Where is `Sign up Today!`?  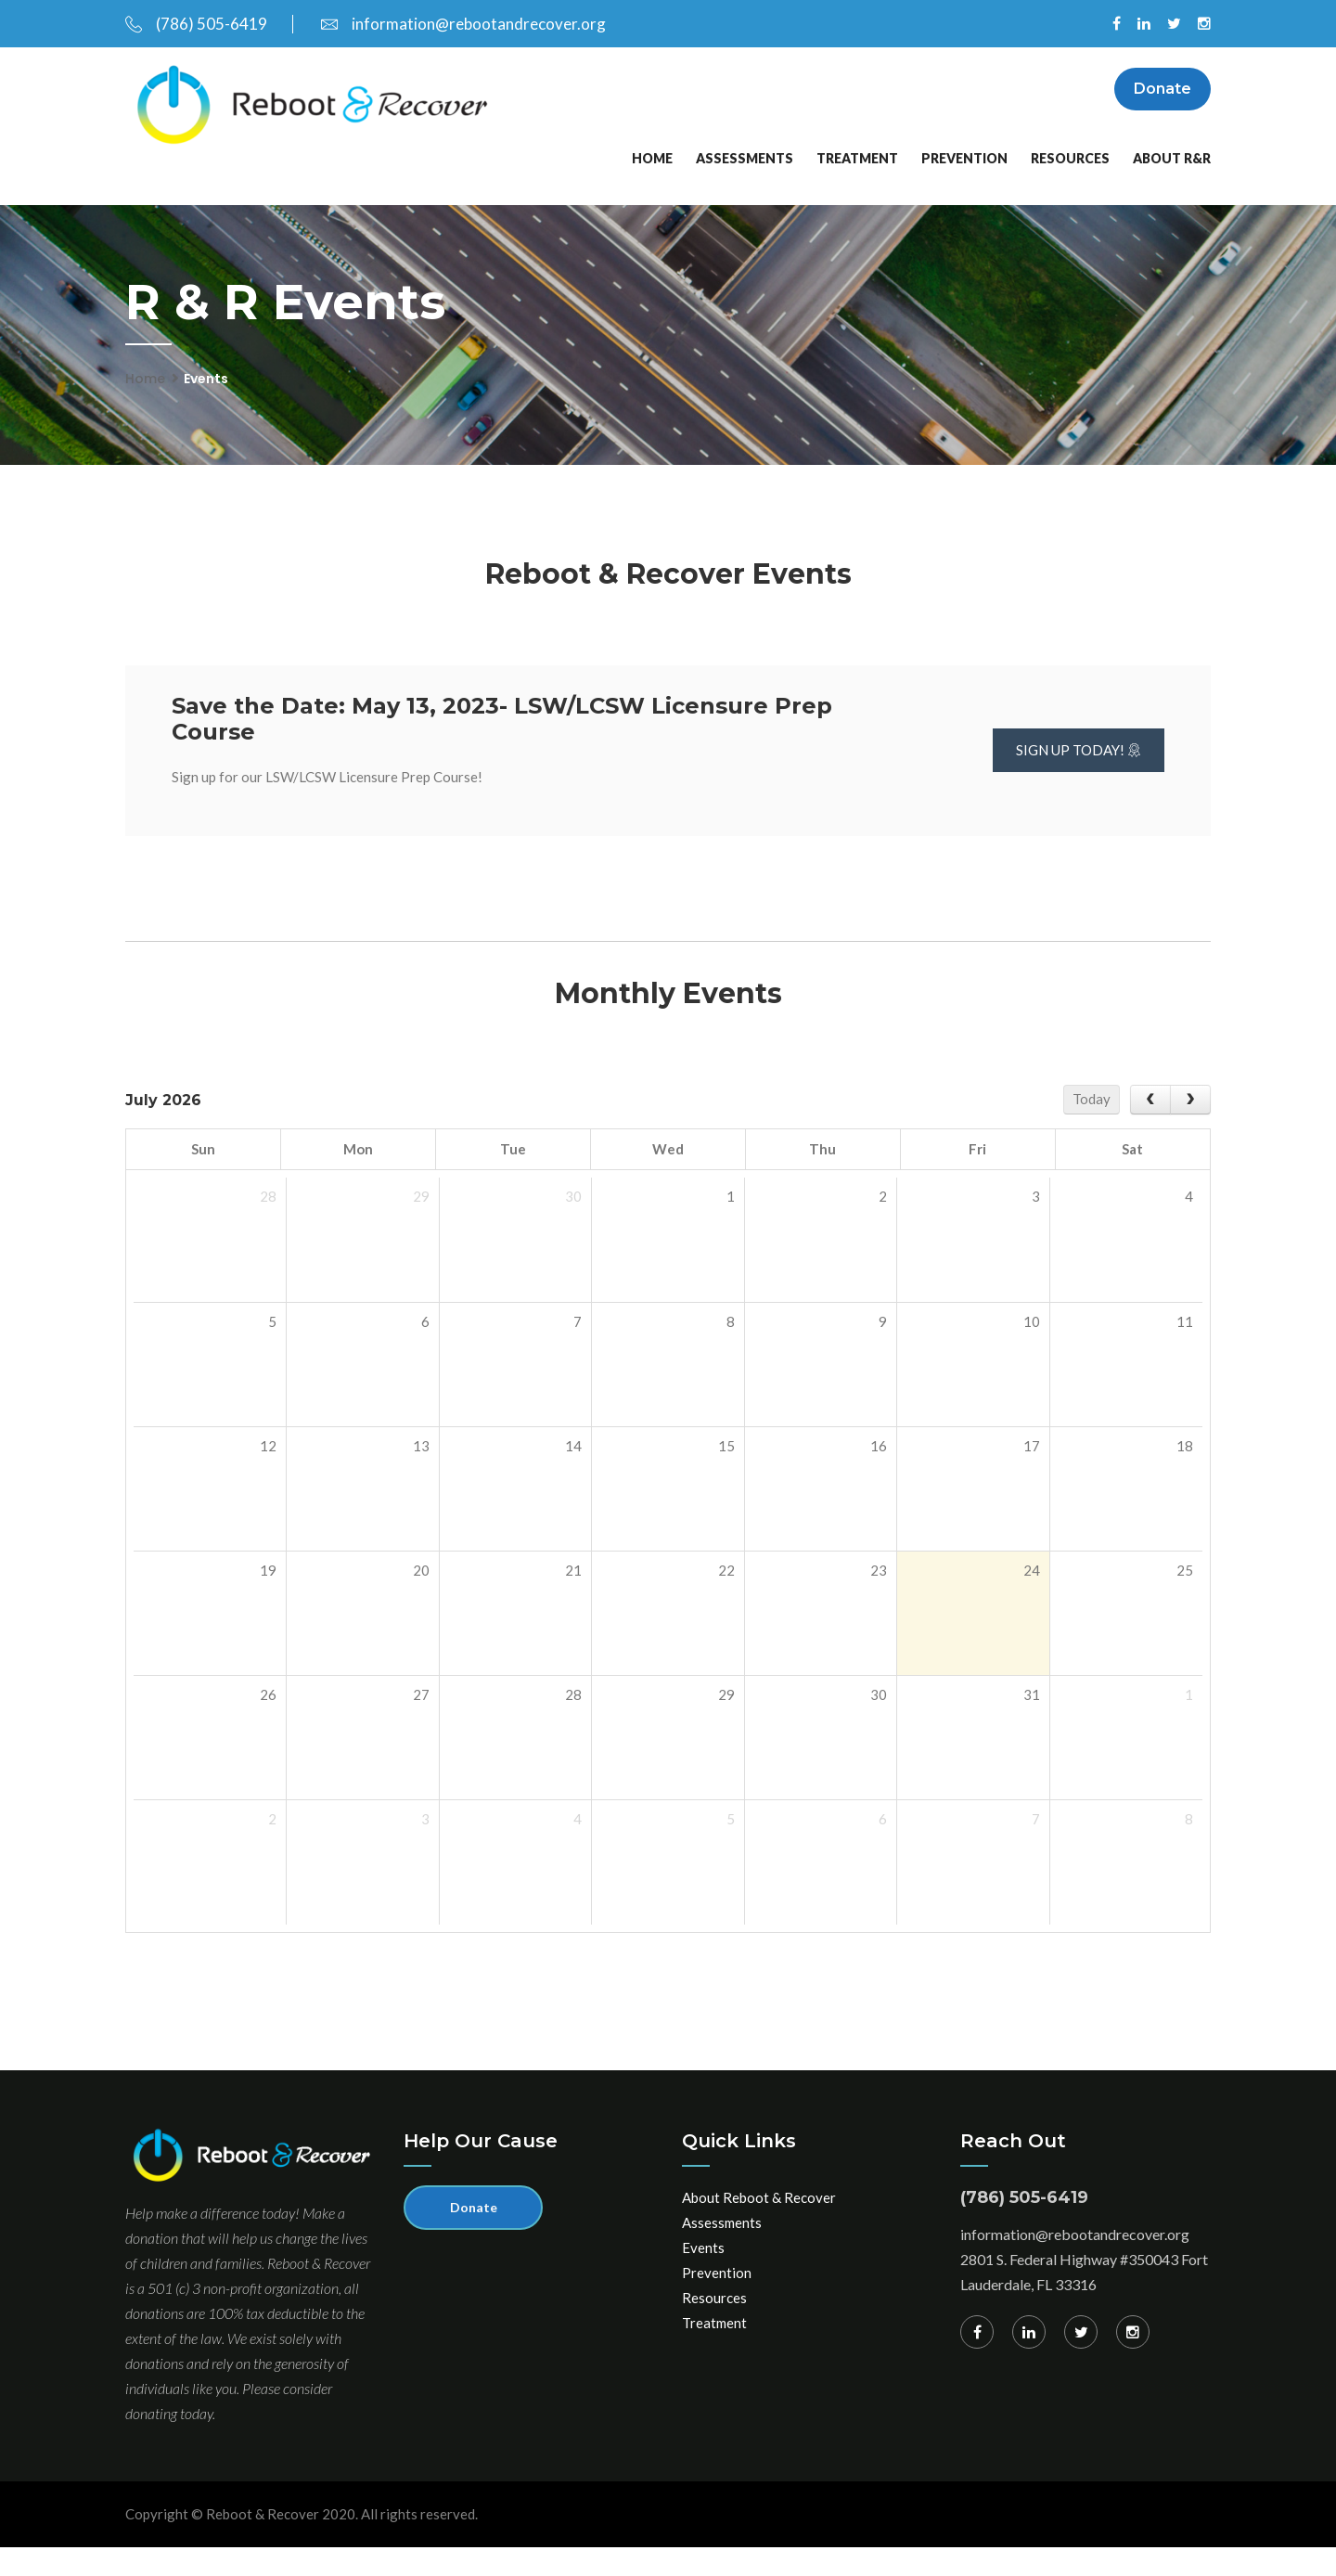
Sign up Today! is located at coordinates (1078, 778).